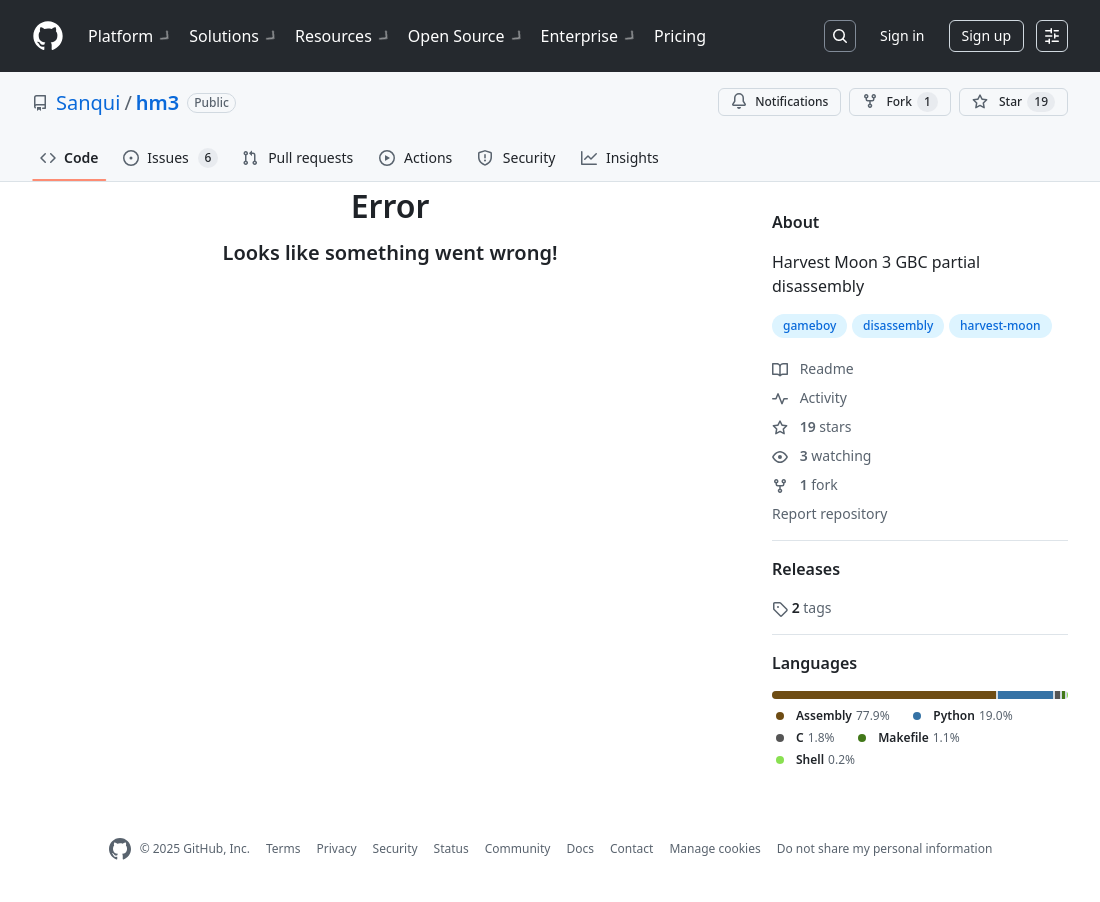 This screenshot has width=1100, height=902. I want to click on Docs, so click(580, 848).